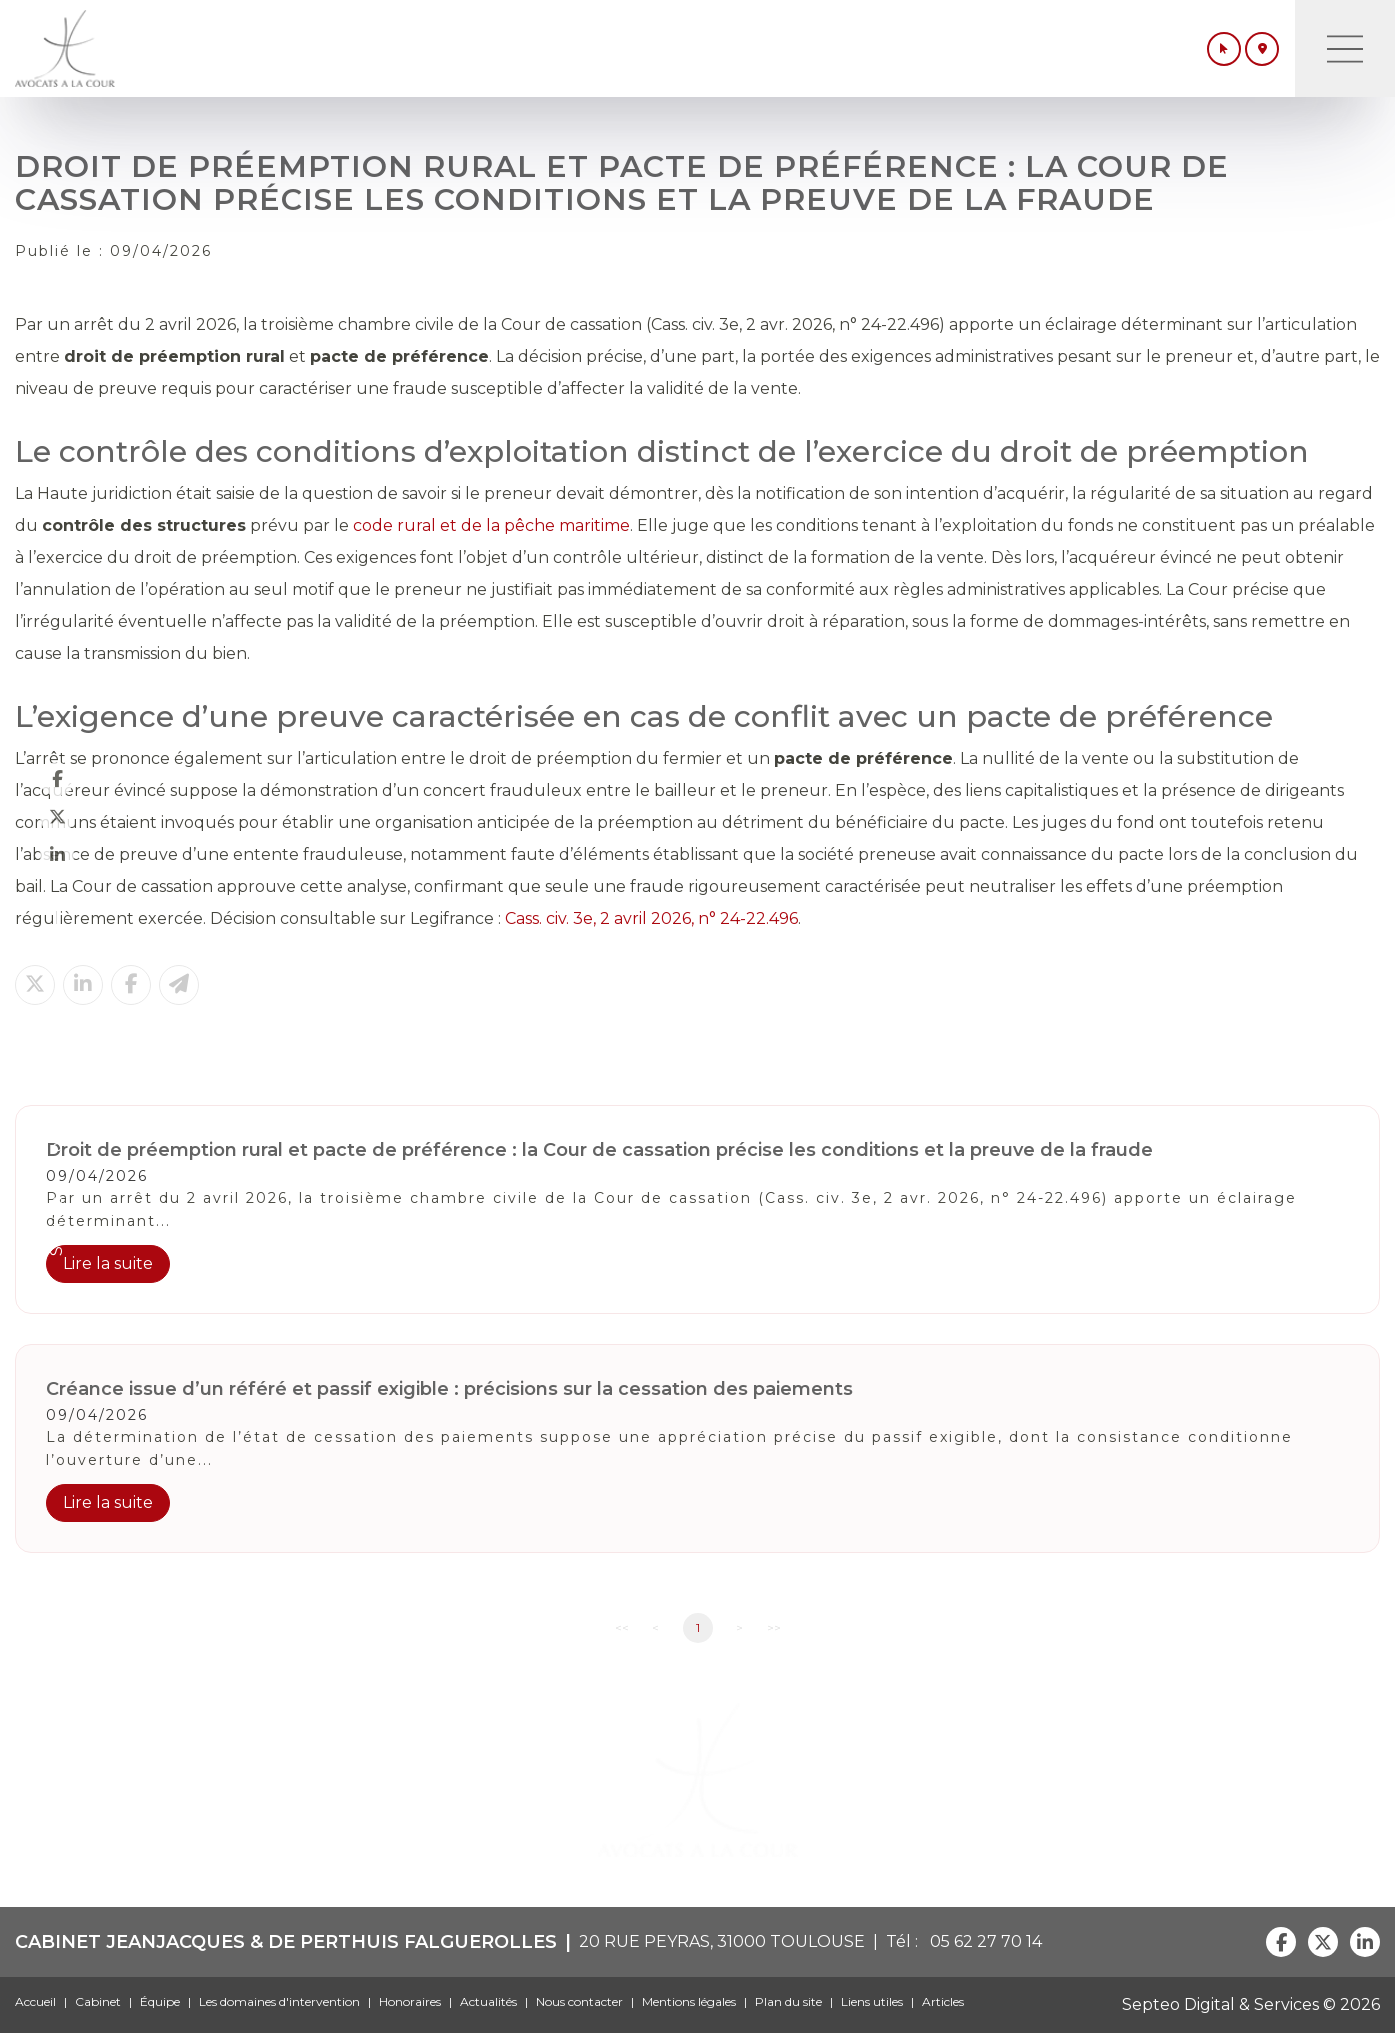 This screenshot has width=1395, height=2033. I want to click on Équipe, so click(160, 2001).